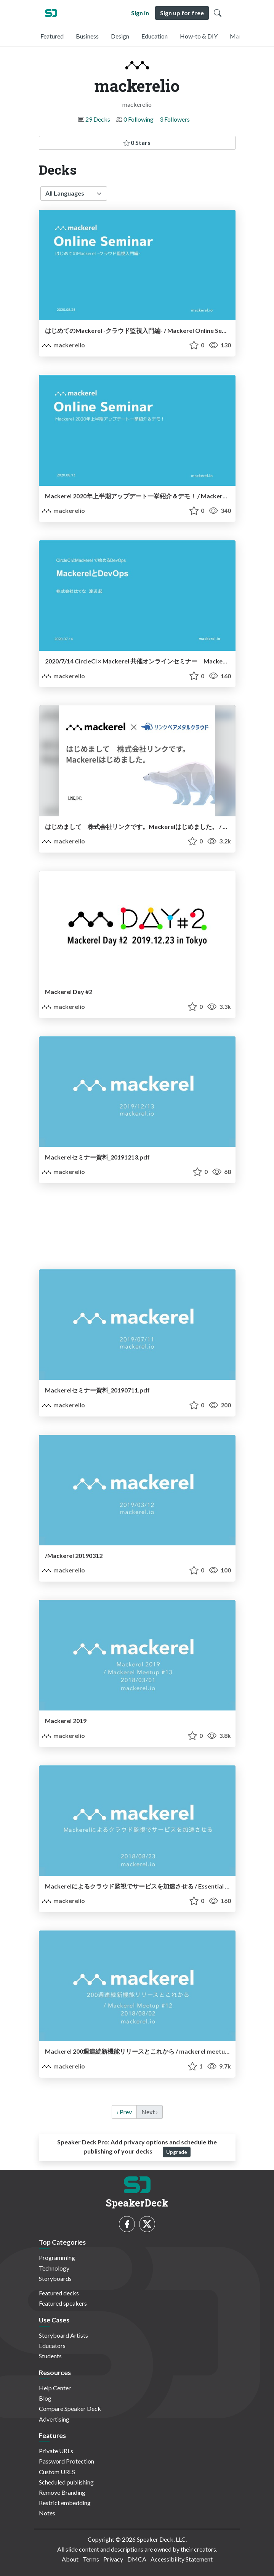 This screenshot has height=2576, width=274. Describe the element at coordinates (176, 2152) in the screenshot. I see `Upgrade` at that location.